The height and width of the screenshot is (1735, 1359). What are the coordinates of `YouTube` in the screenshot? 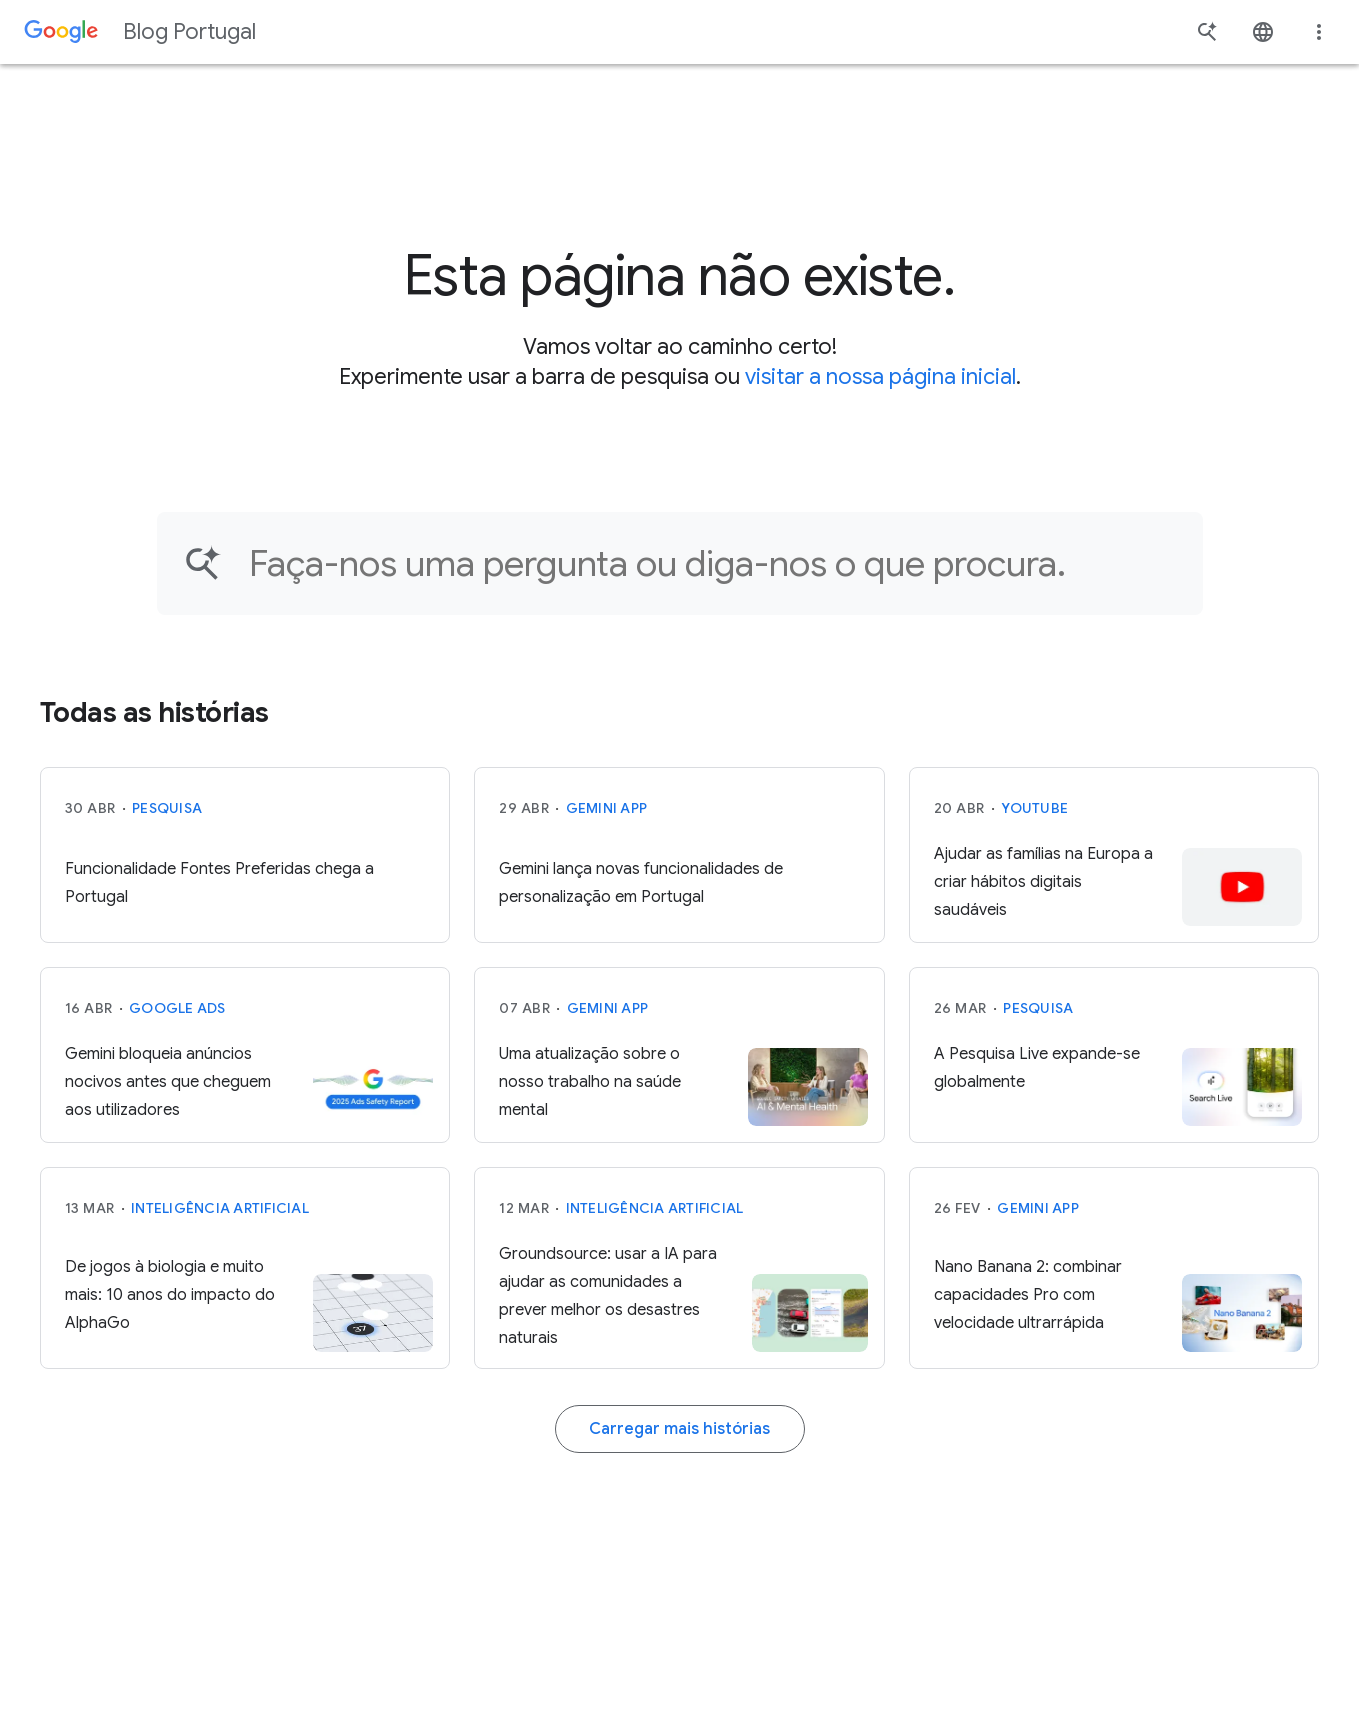 It's located at (1034, 808).